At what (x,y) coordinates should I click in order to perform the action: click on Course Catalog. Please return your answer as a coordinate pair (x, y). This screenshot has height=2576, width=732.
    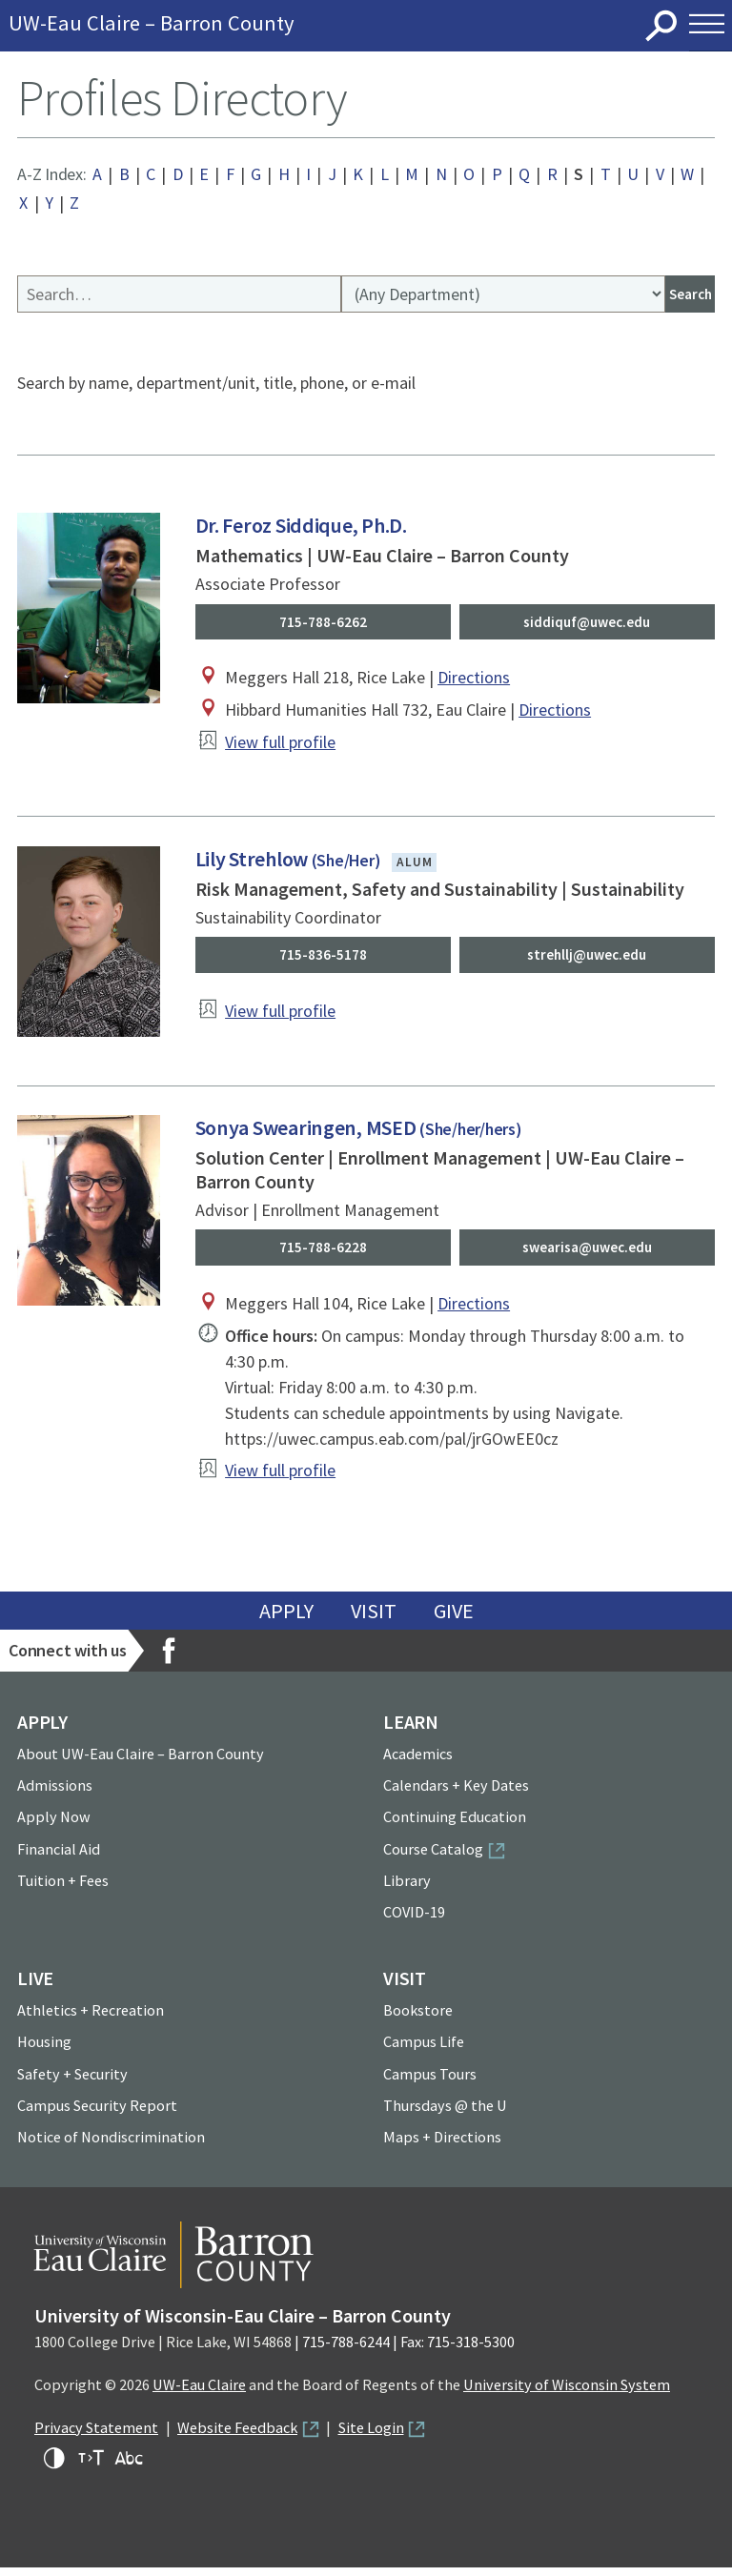
    Looking at the image, I should click on (433, 1857).